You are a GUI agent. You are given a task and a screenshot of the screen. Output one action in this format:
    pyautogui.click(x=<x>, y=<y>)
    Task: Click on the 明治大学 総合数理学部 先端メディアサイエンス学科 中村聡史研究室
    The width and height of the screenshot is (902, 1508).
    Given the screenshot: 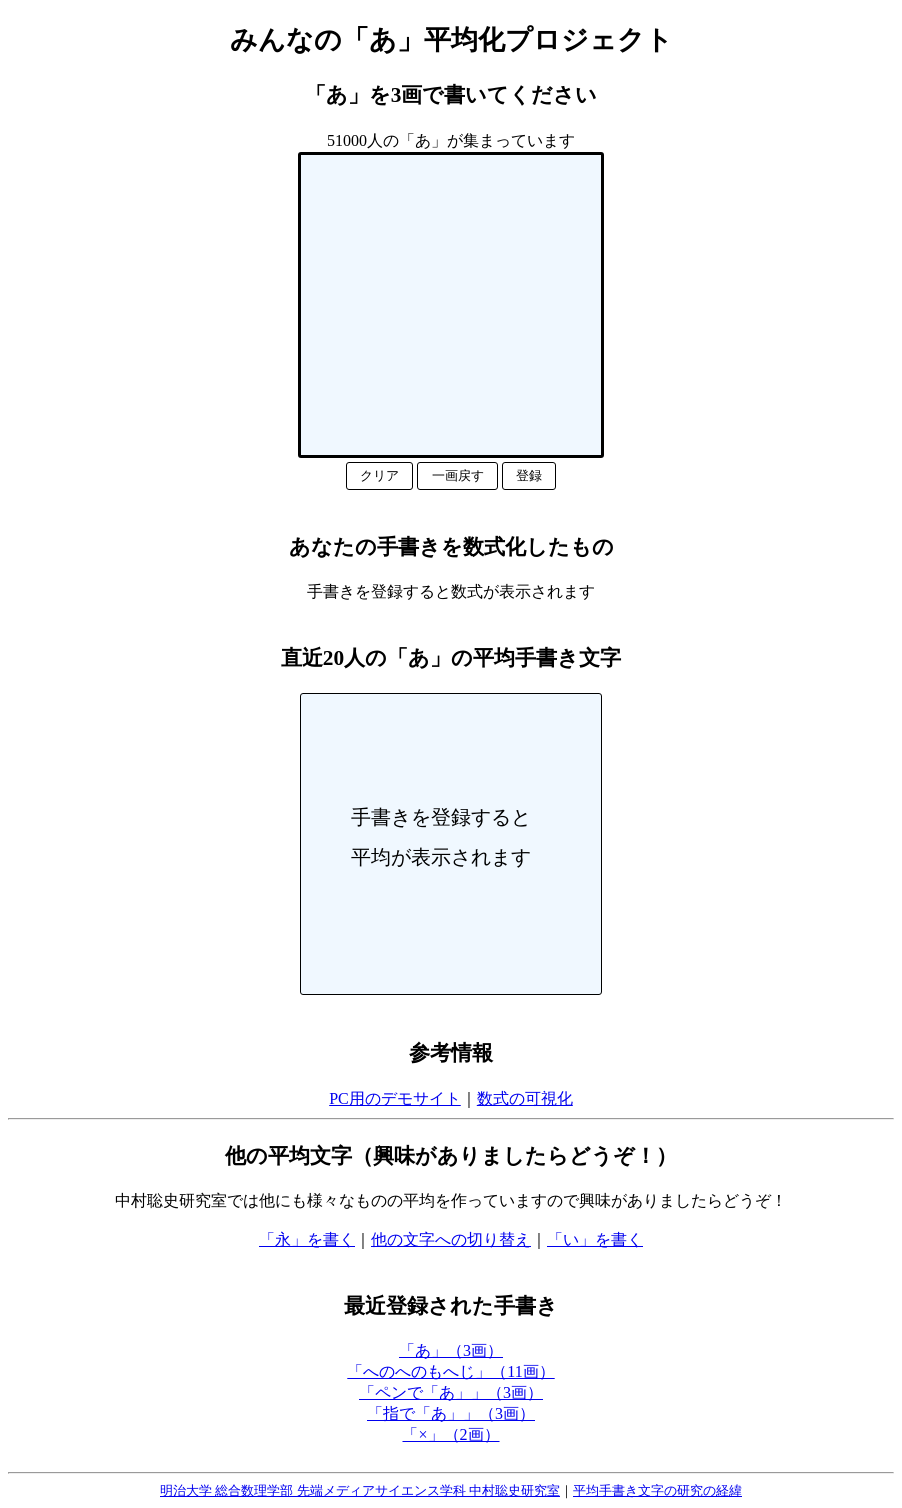 What is the action you would take?
    pyautogui.click(x=360, y=1490)
    